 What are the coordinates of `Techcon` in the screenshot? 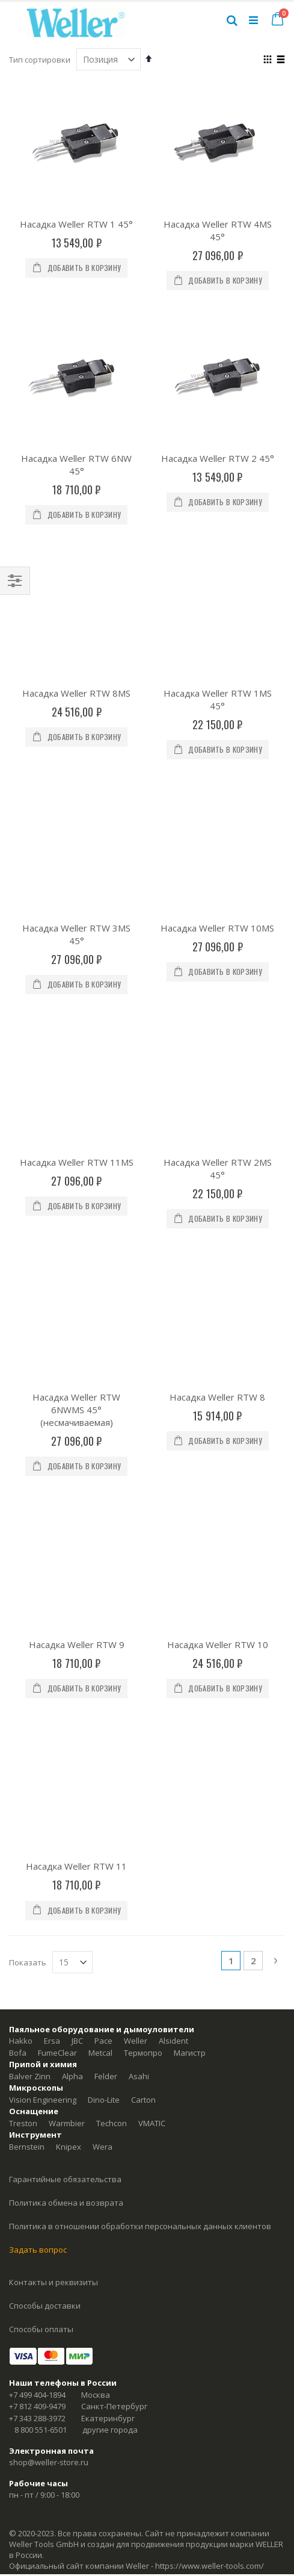 It's located at (111, 1528).